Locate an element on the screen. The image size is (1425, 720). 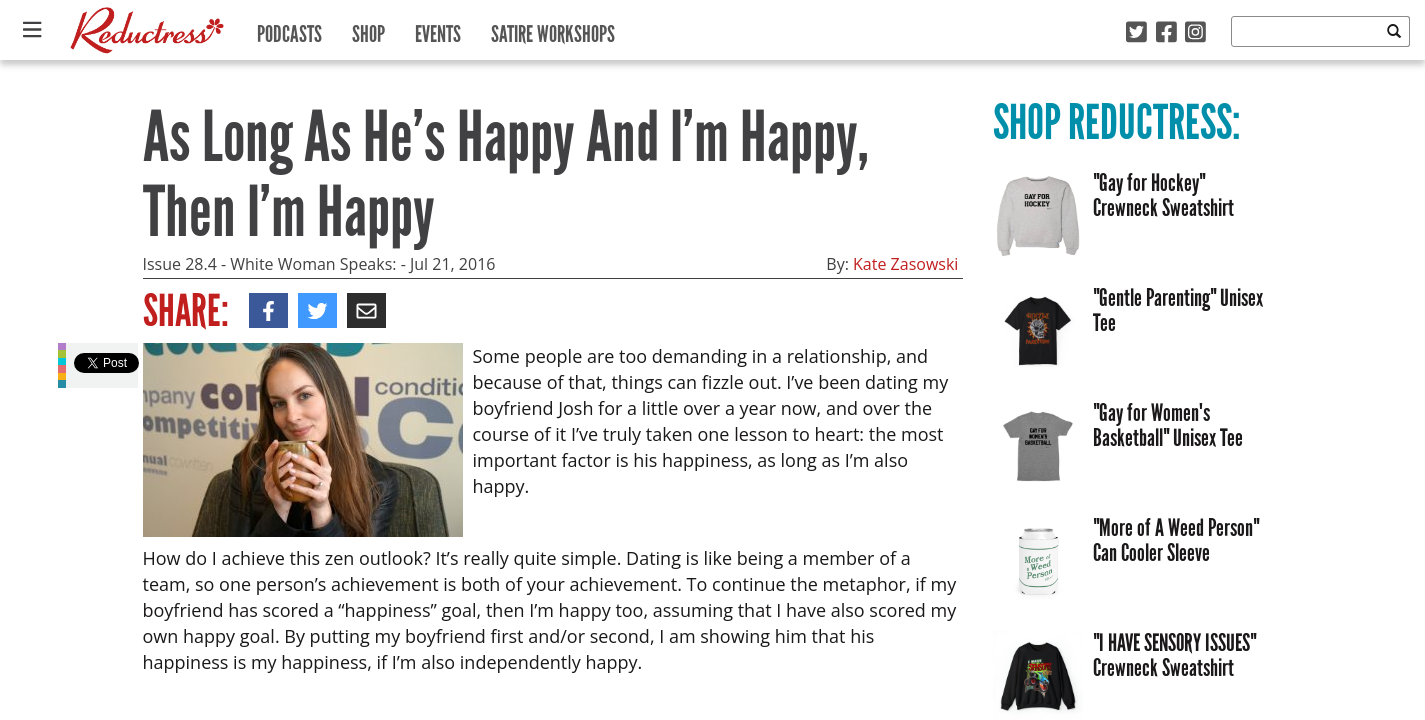
Kate Zasowski is located at coordinates (905, 264).